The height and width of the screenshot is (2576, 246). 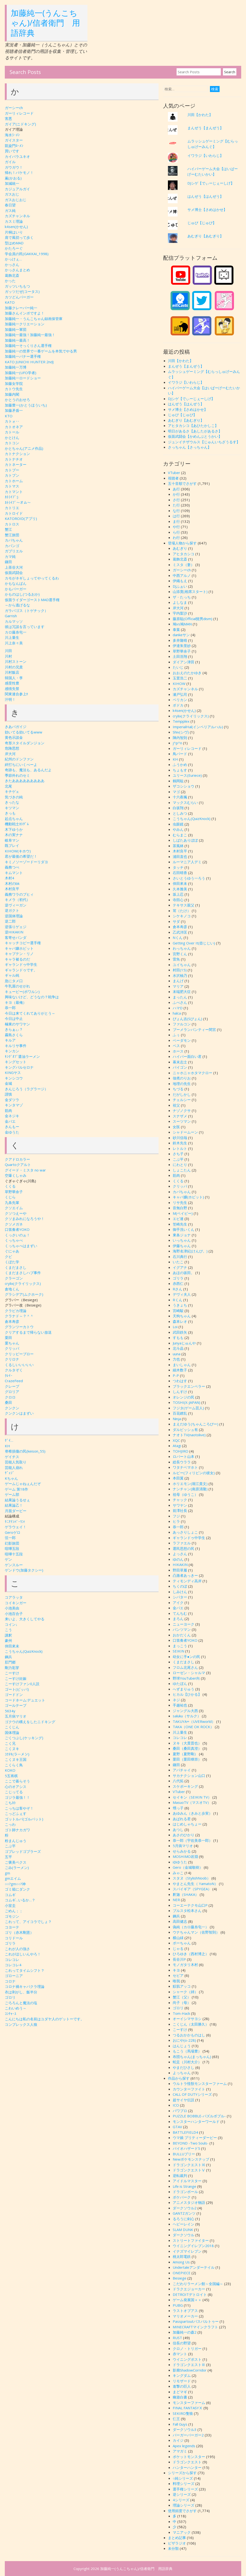 I want to click on アヒタカシコ【あひたかしこ】, so click(x=193, y=425).